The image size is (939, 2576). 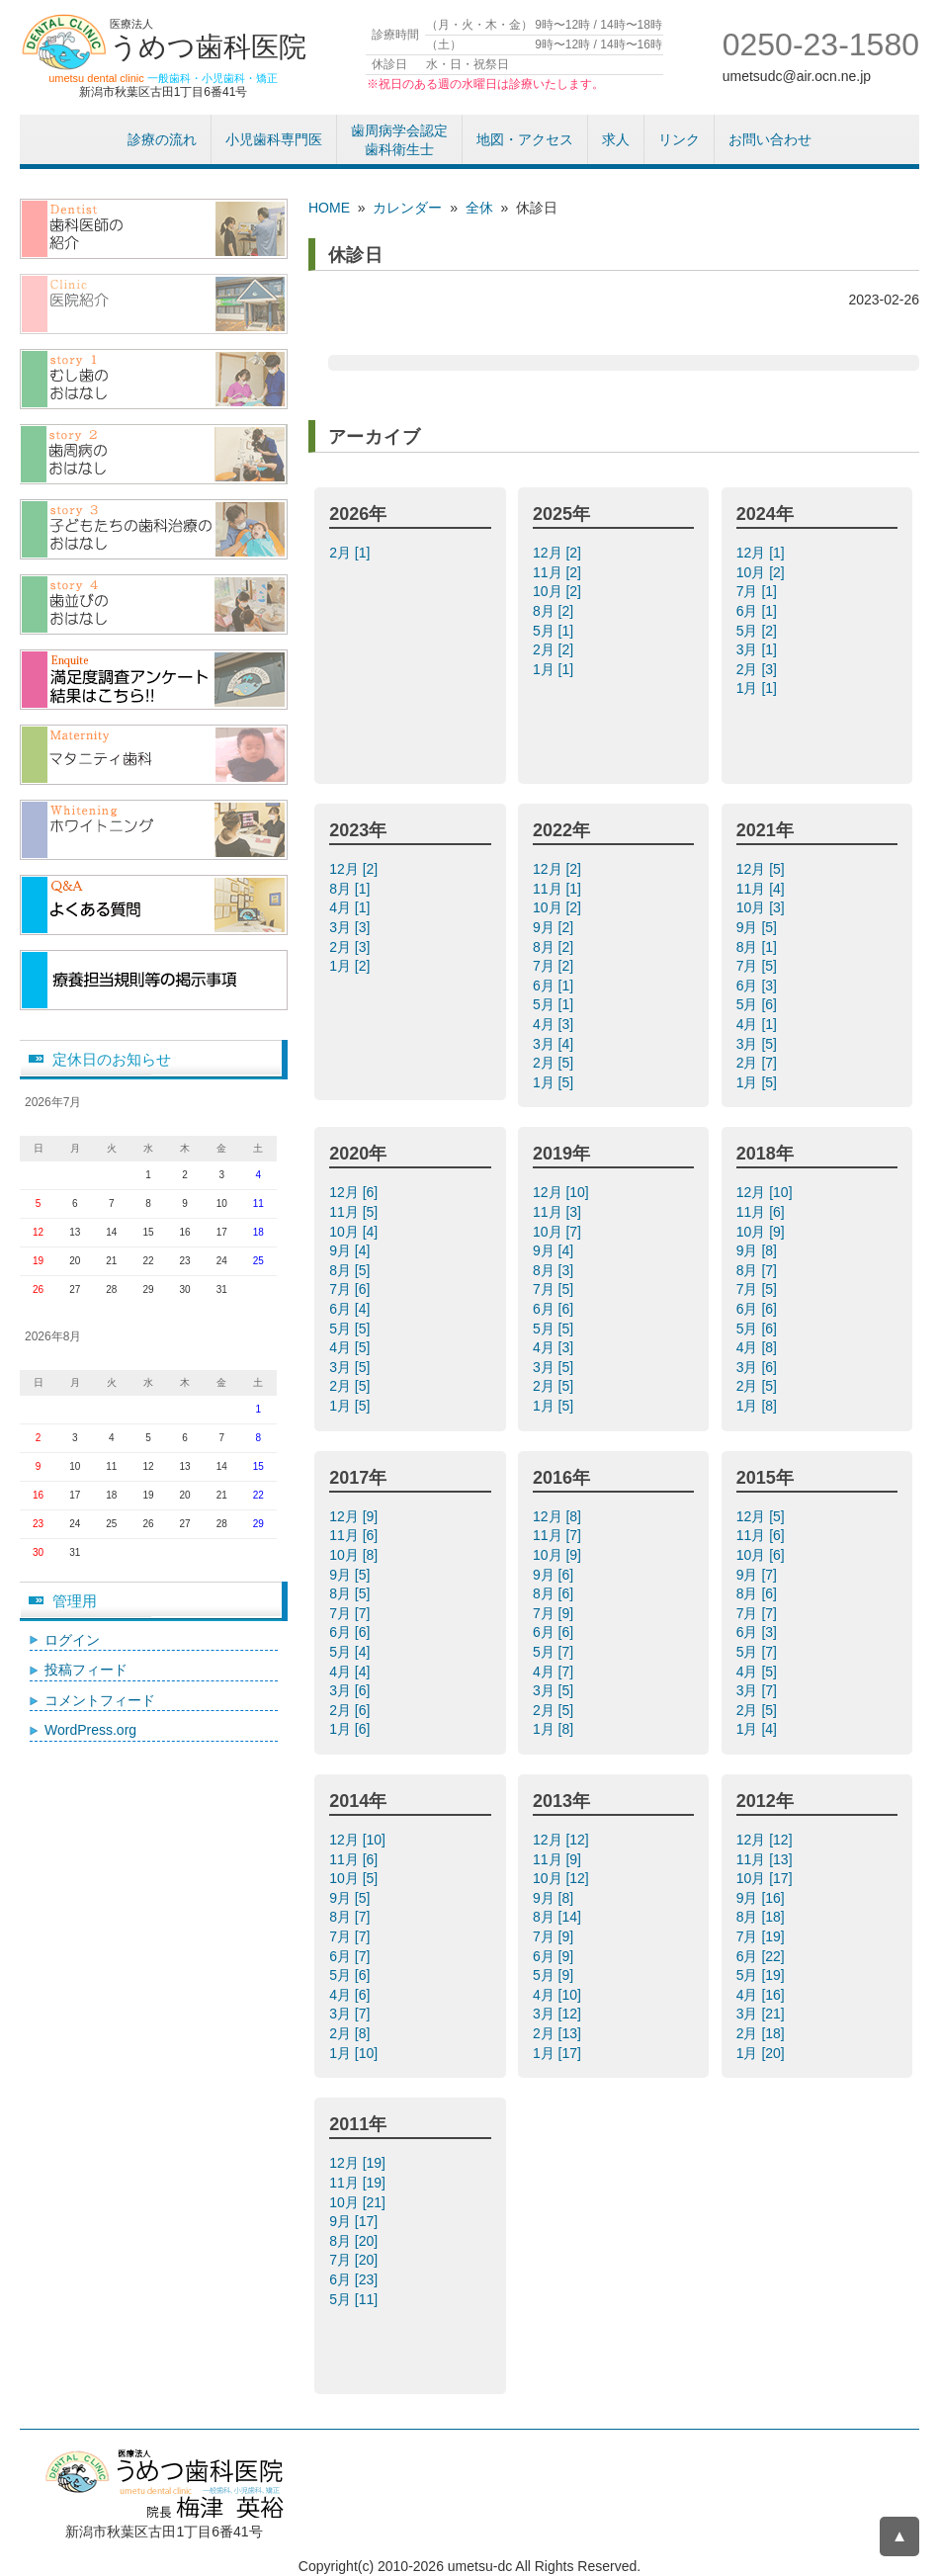 What do you see at coordinates (355, 1516) in the screenshot?
I see `12月 [9]` at bounding box center [355, 1516].